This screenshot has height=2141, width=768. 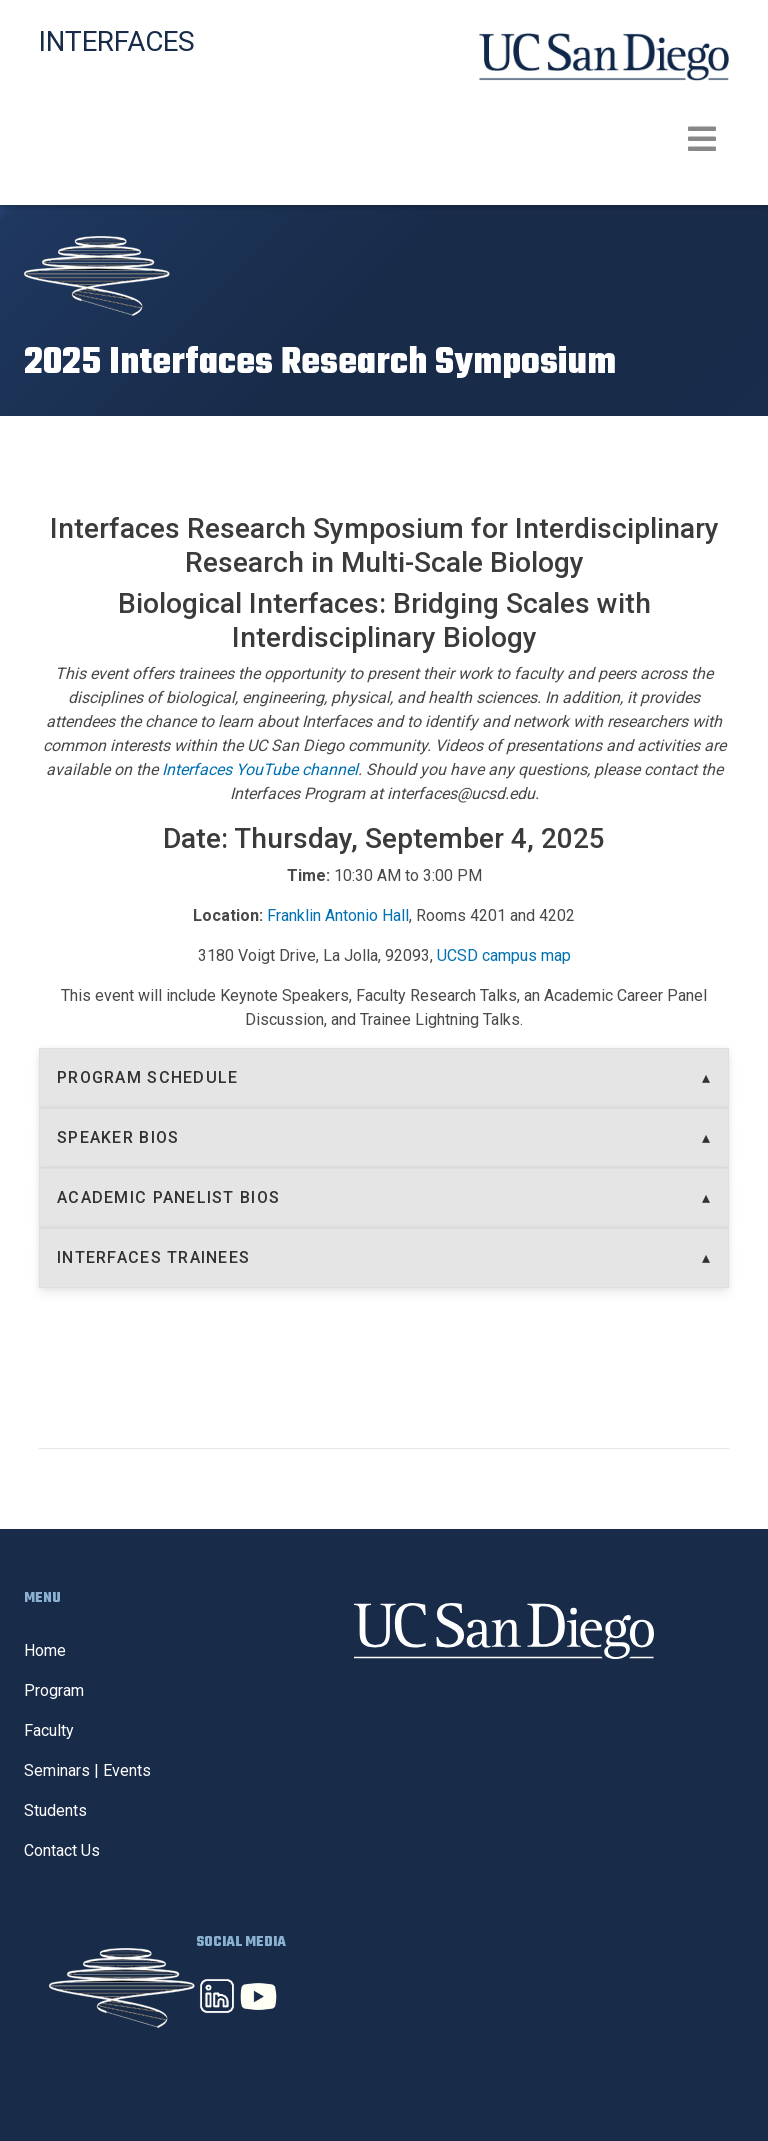 What do you see at coordinates (54, 1690) in the screenshot?
I see `Program` at bounding box center [54, 1690].